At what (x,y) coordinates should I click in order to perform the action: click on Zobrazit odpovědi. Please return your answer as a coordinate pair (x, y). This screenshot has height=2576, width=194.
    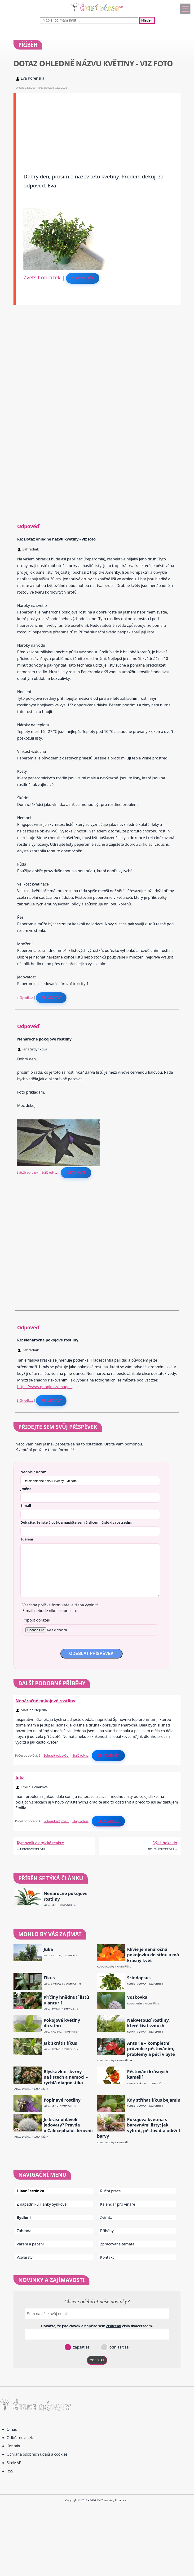
    Looking at the image, I should click on (56, 1755).